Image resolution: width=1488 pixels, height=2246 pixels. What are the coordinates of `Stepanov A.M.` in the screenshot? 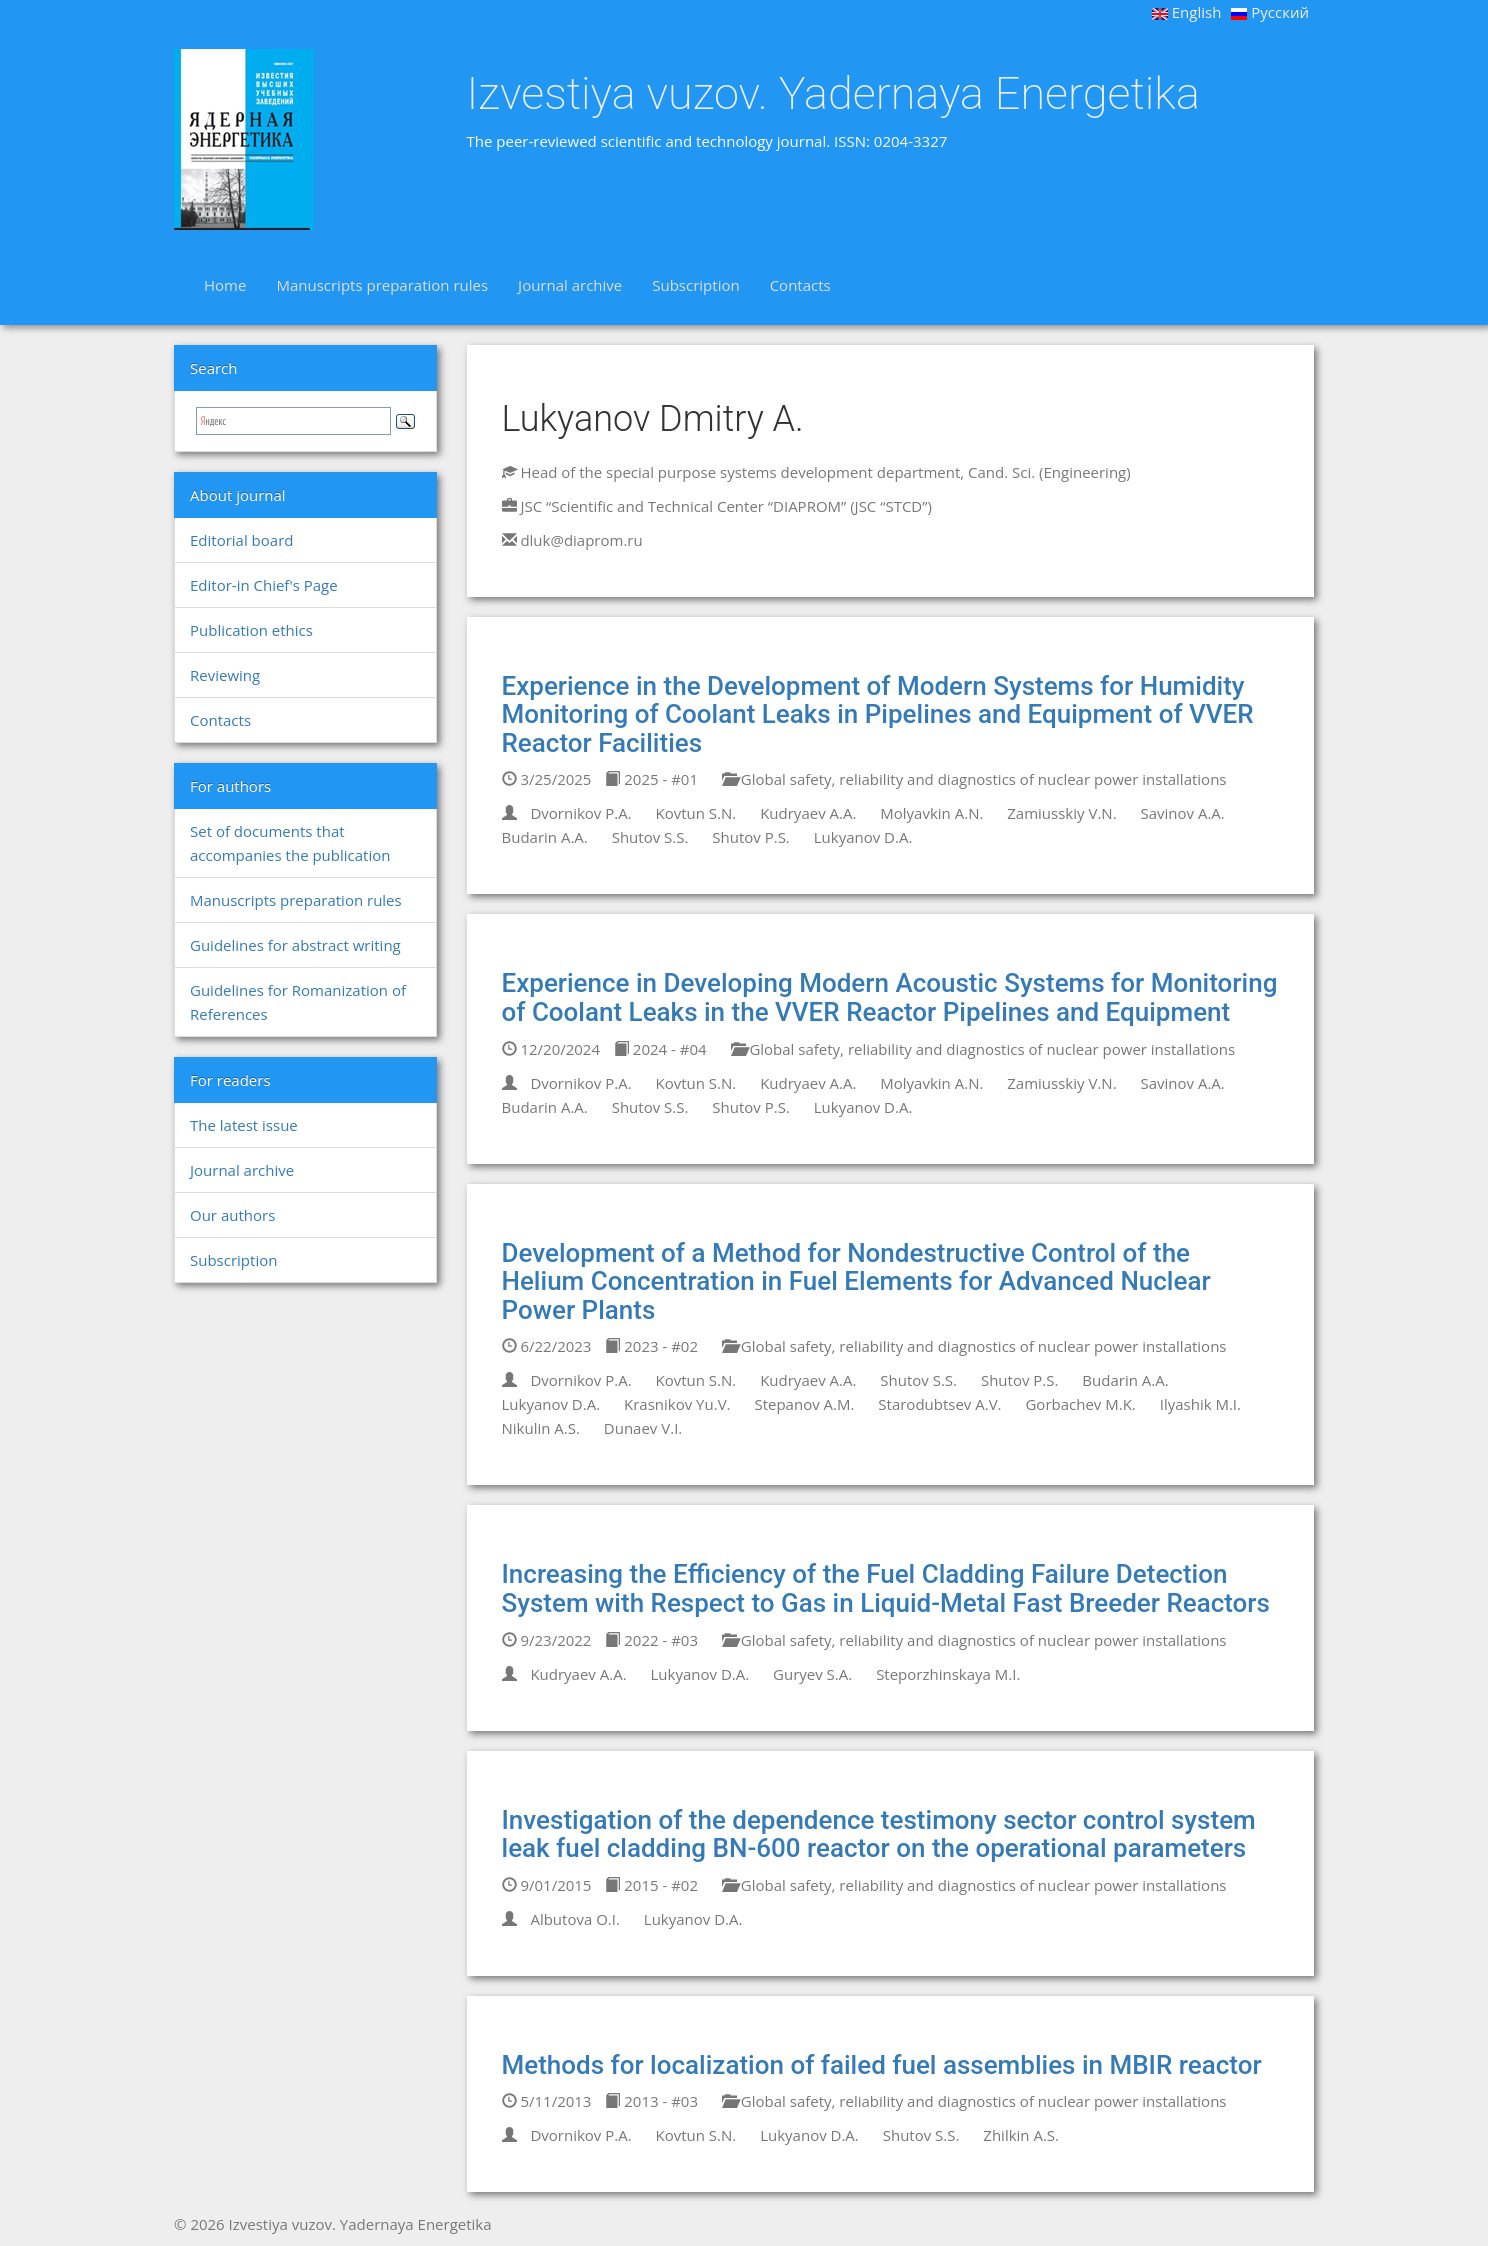 It's located at (804, 1404).